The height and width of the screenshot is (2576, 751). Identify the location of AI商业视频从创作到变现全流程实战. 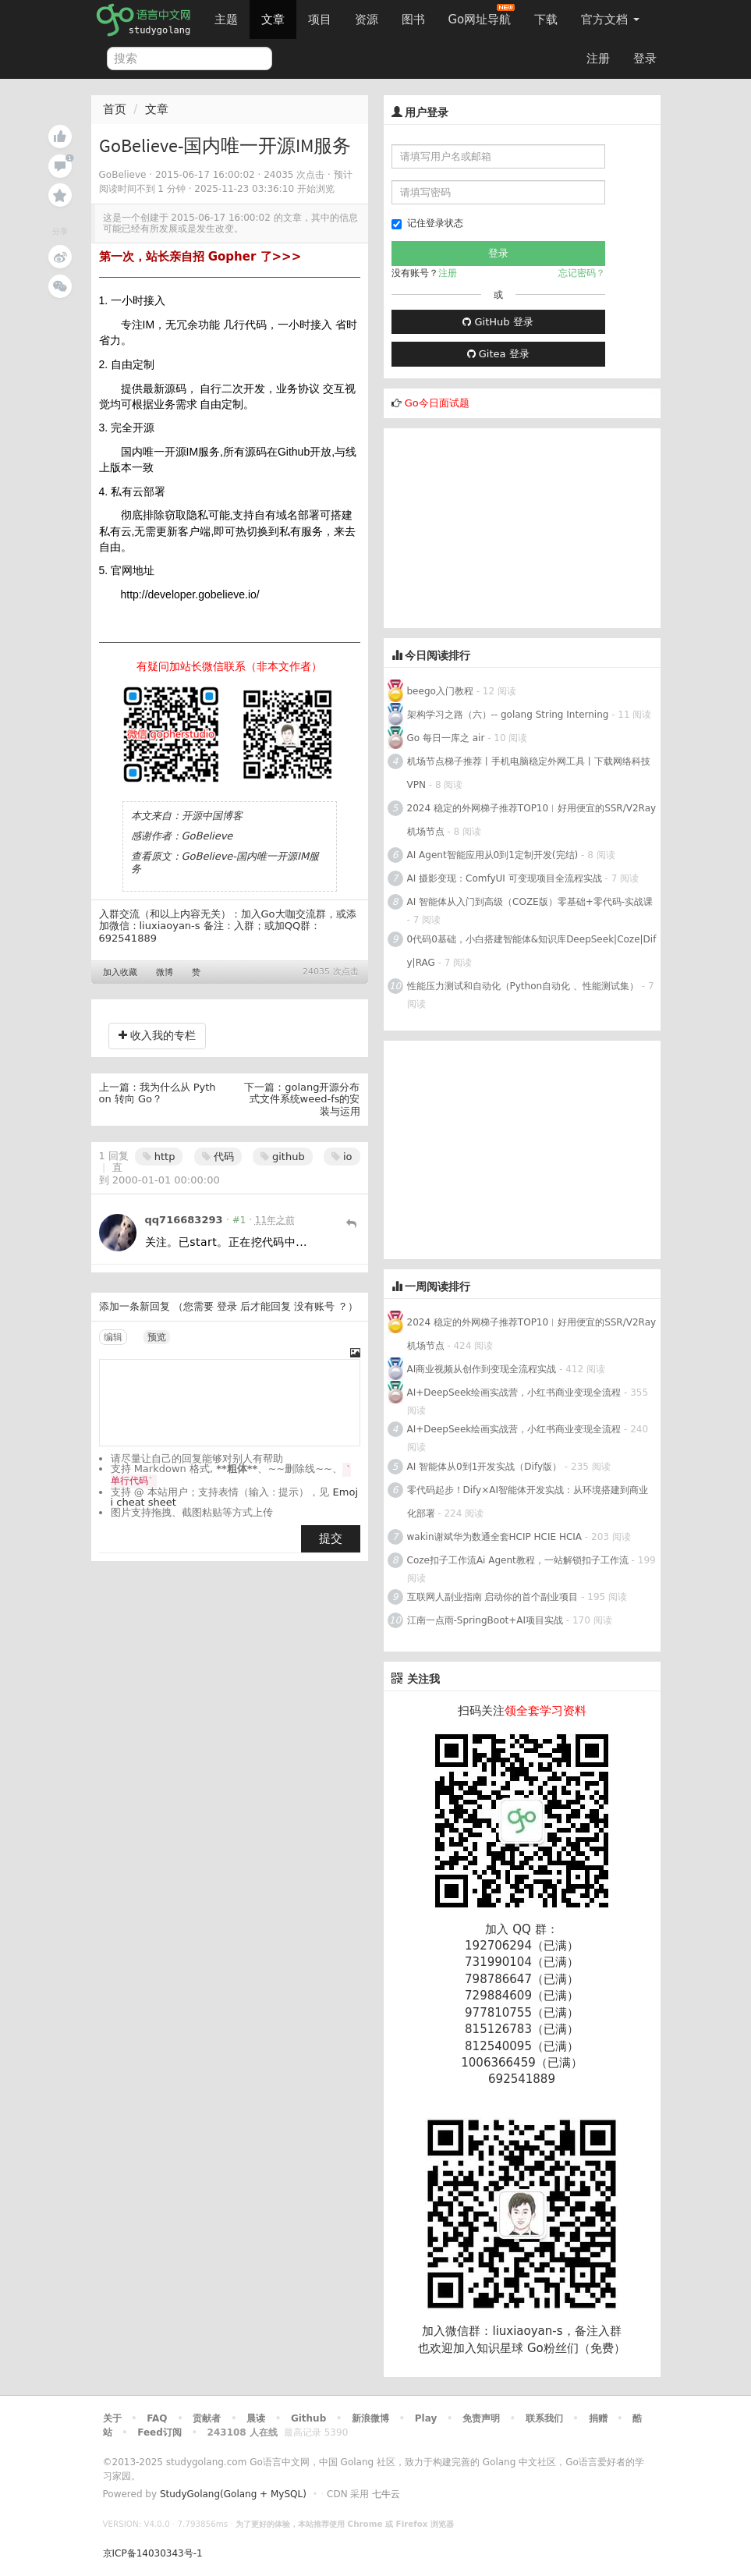
(482, 1369).